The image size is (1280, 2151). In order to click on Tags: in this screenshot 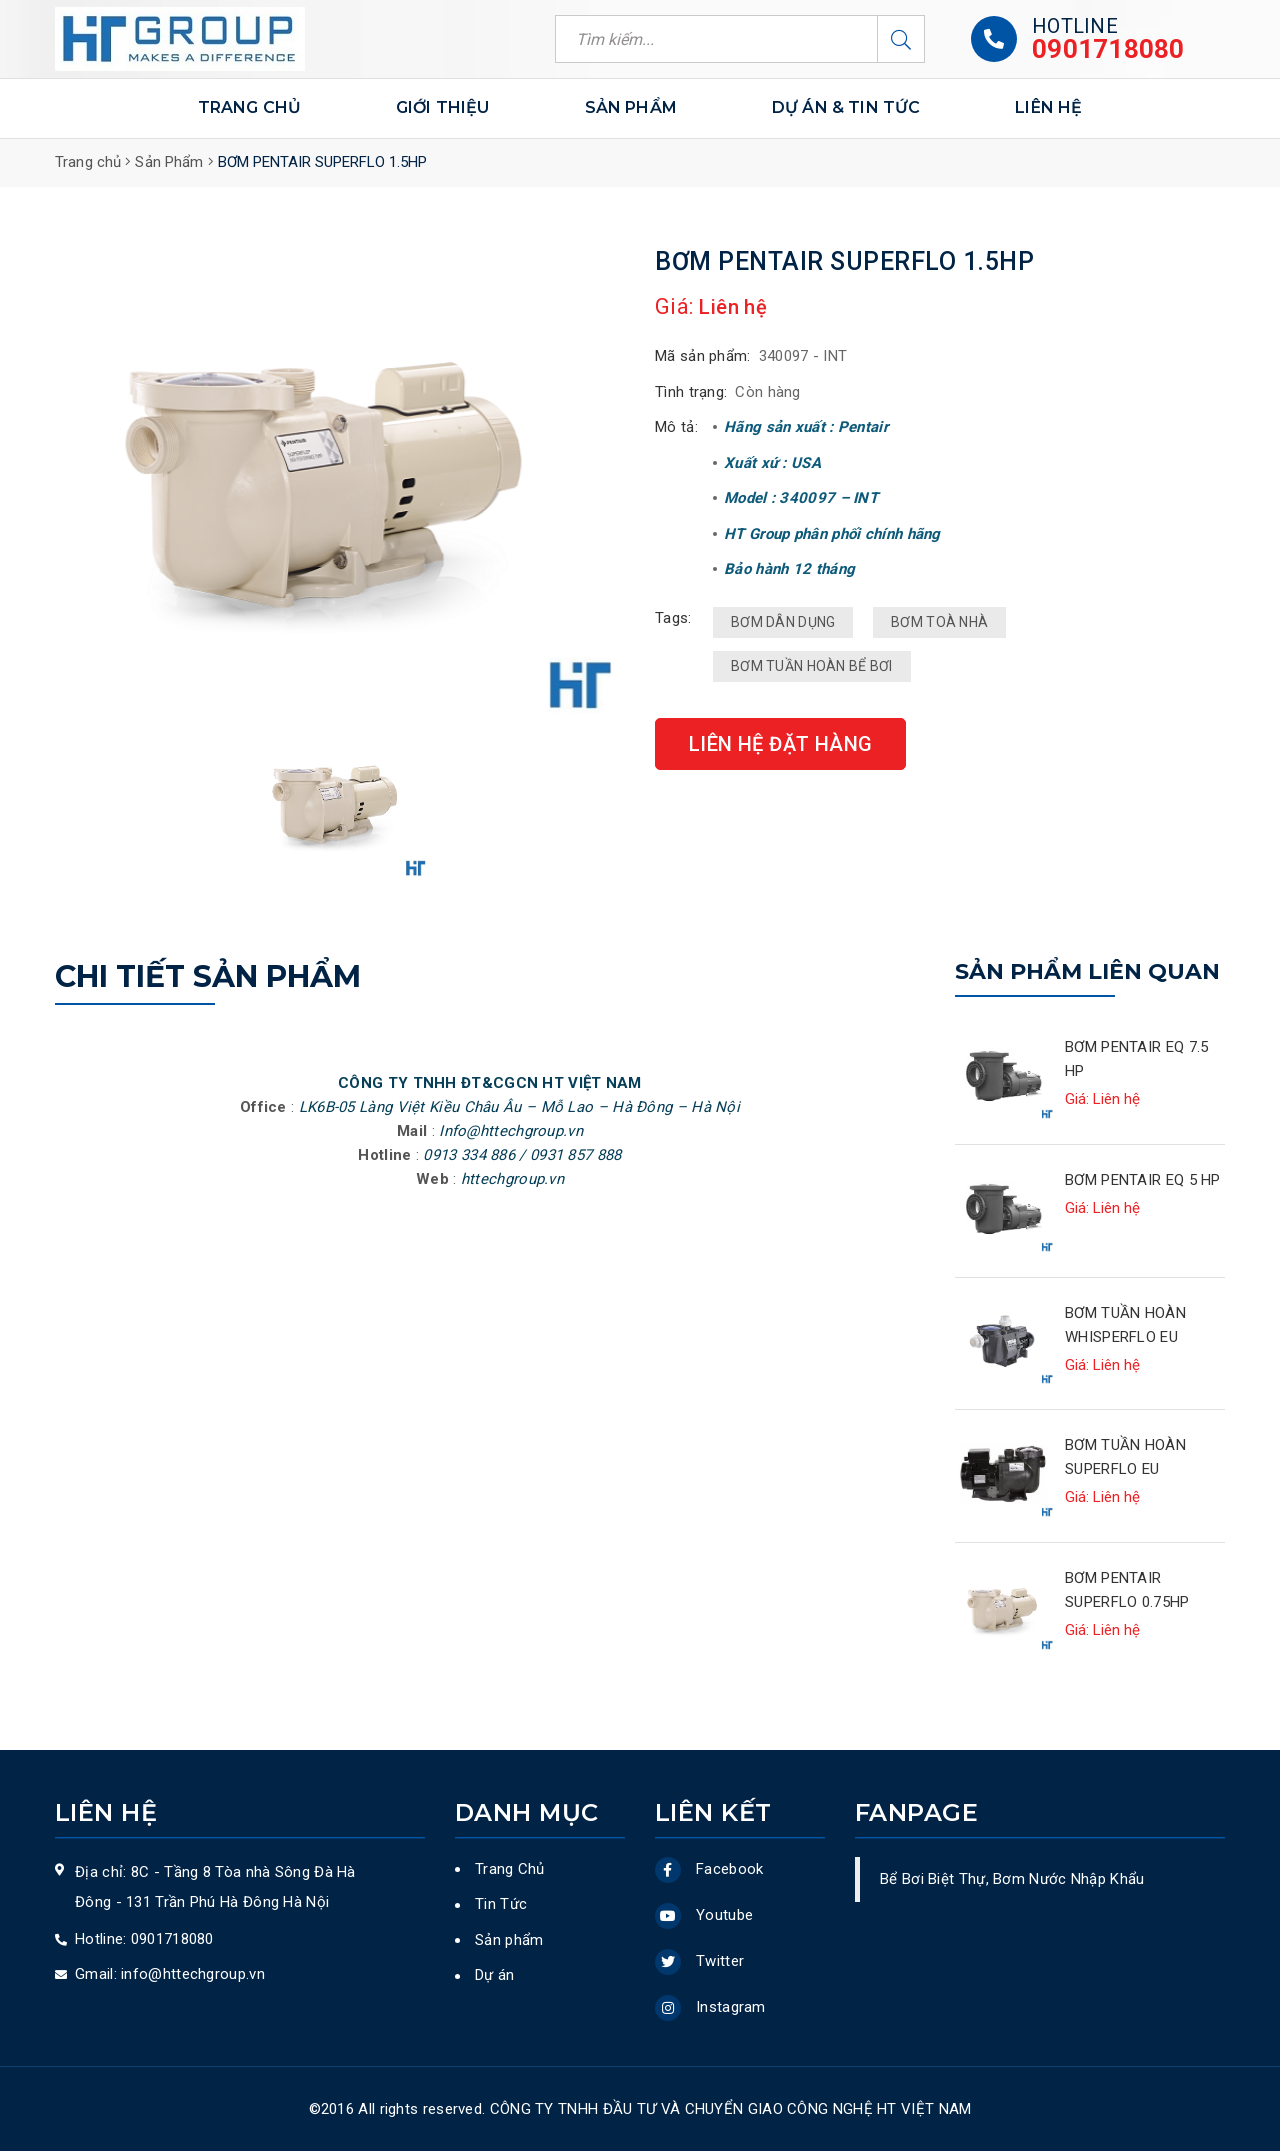, I will do `click(673, 618)`.